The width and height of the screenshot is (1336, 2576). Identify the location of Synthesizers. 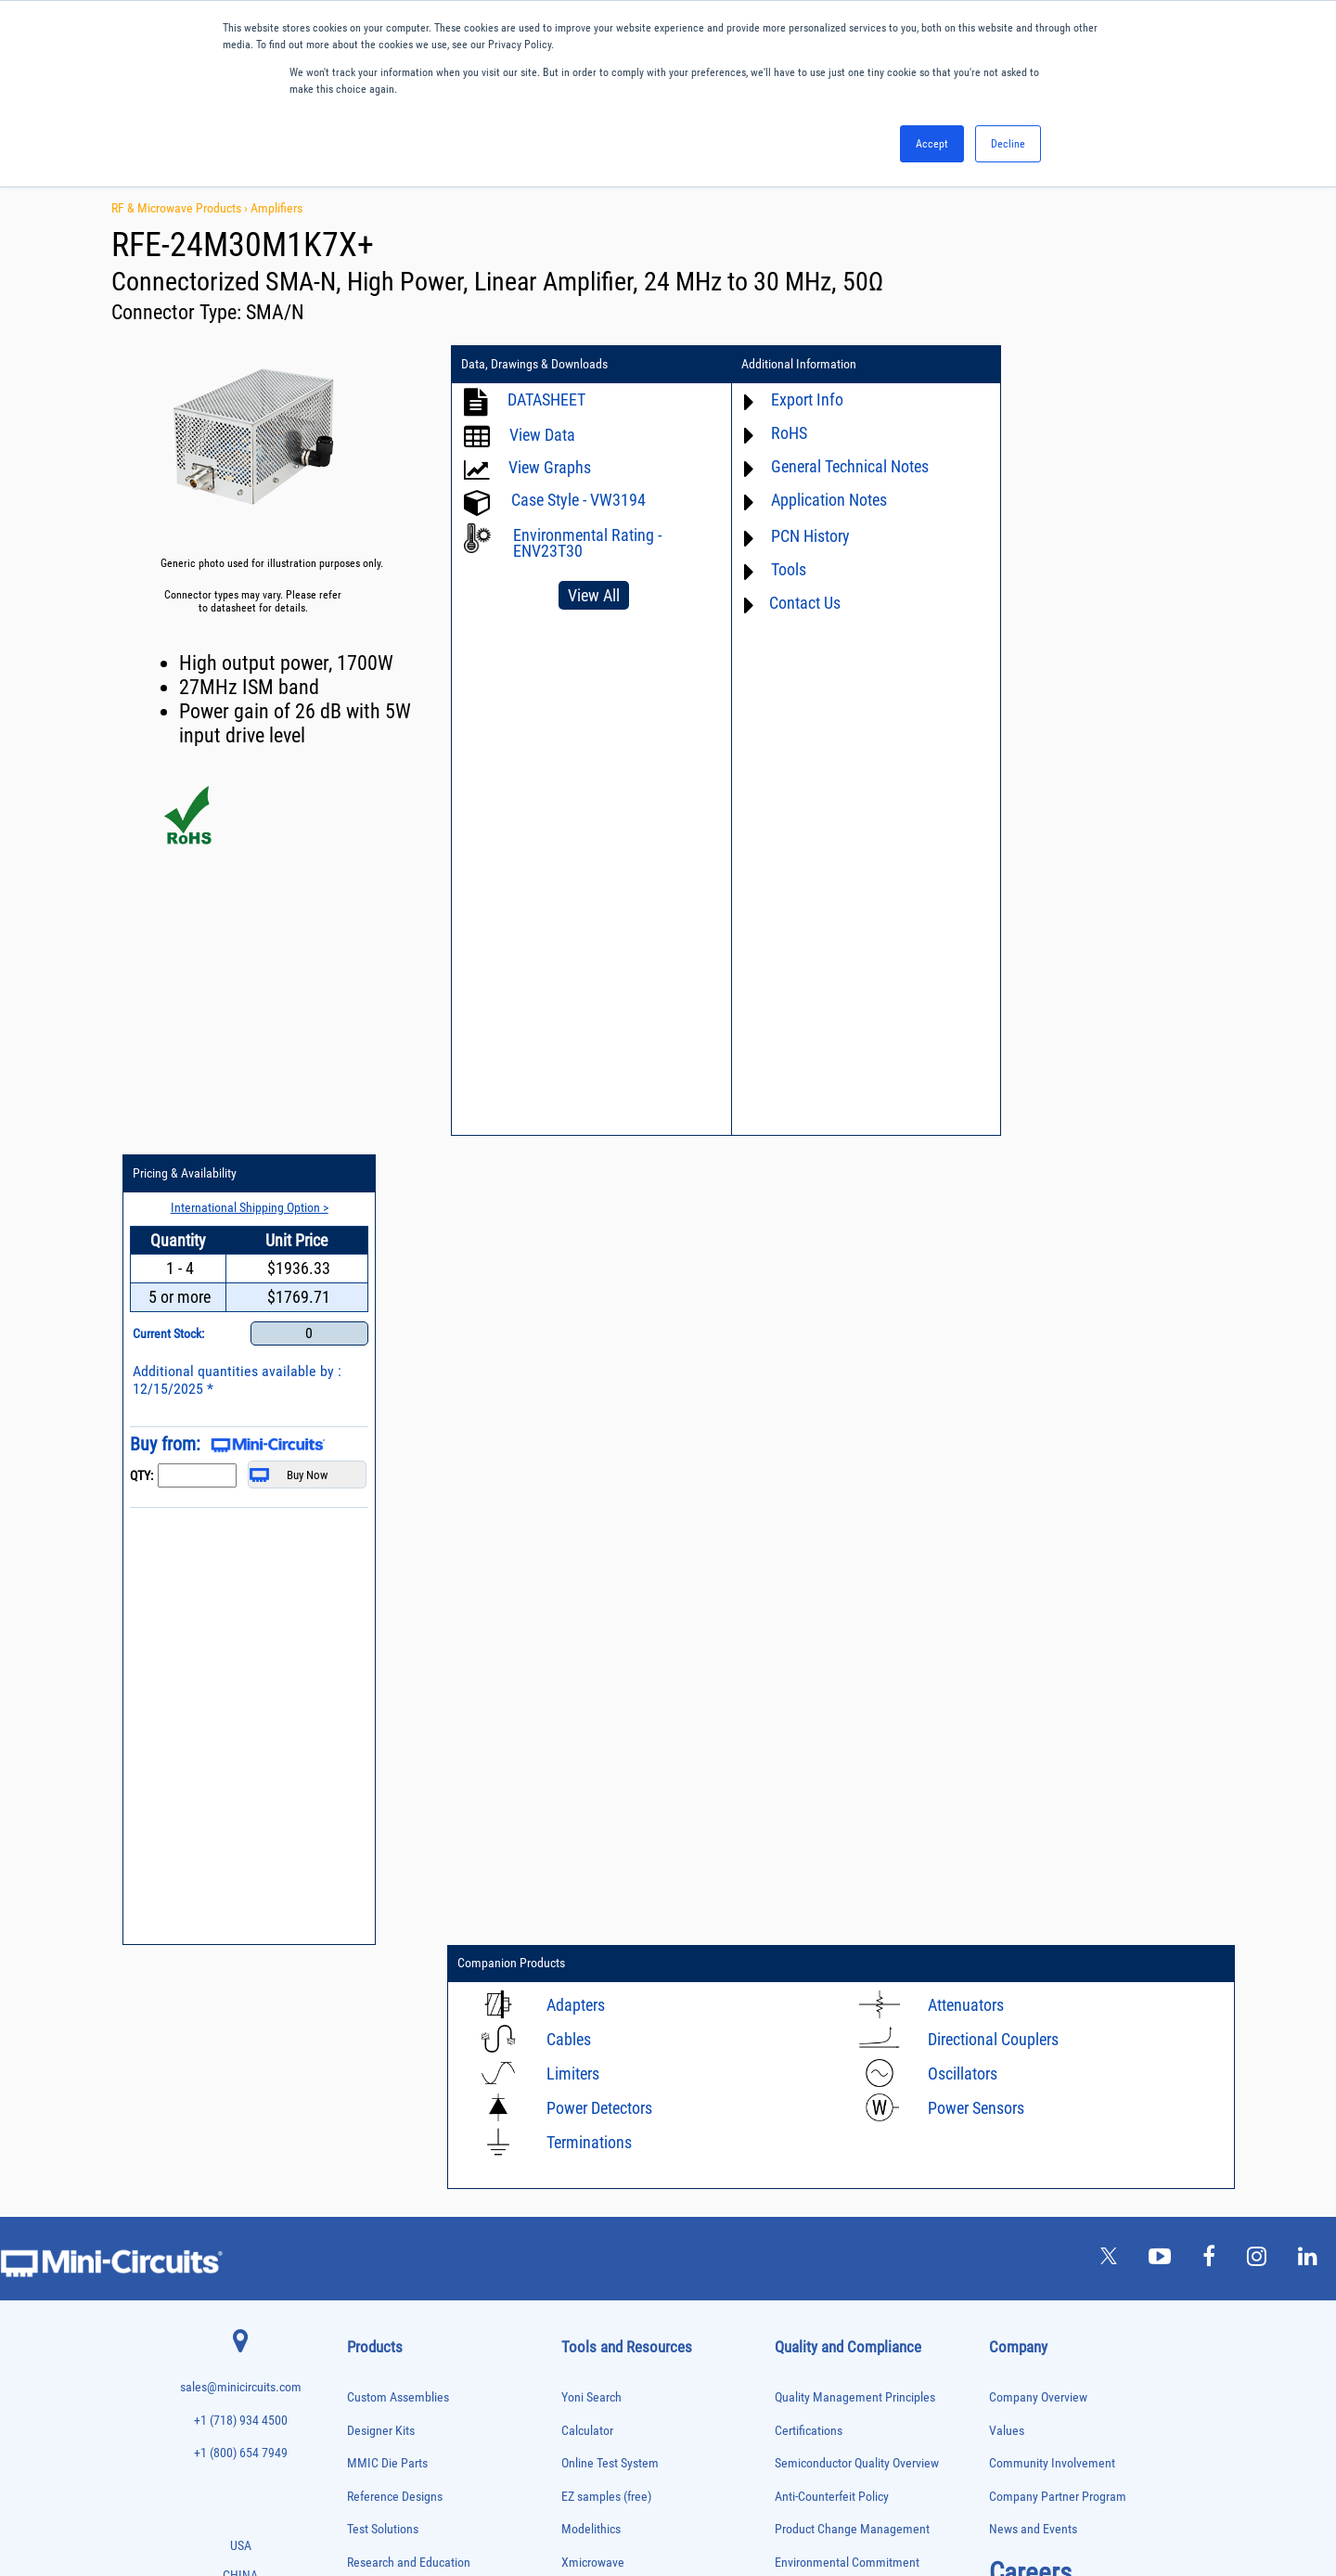
(372, 2367).